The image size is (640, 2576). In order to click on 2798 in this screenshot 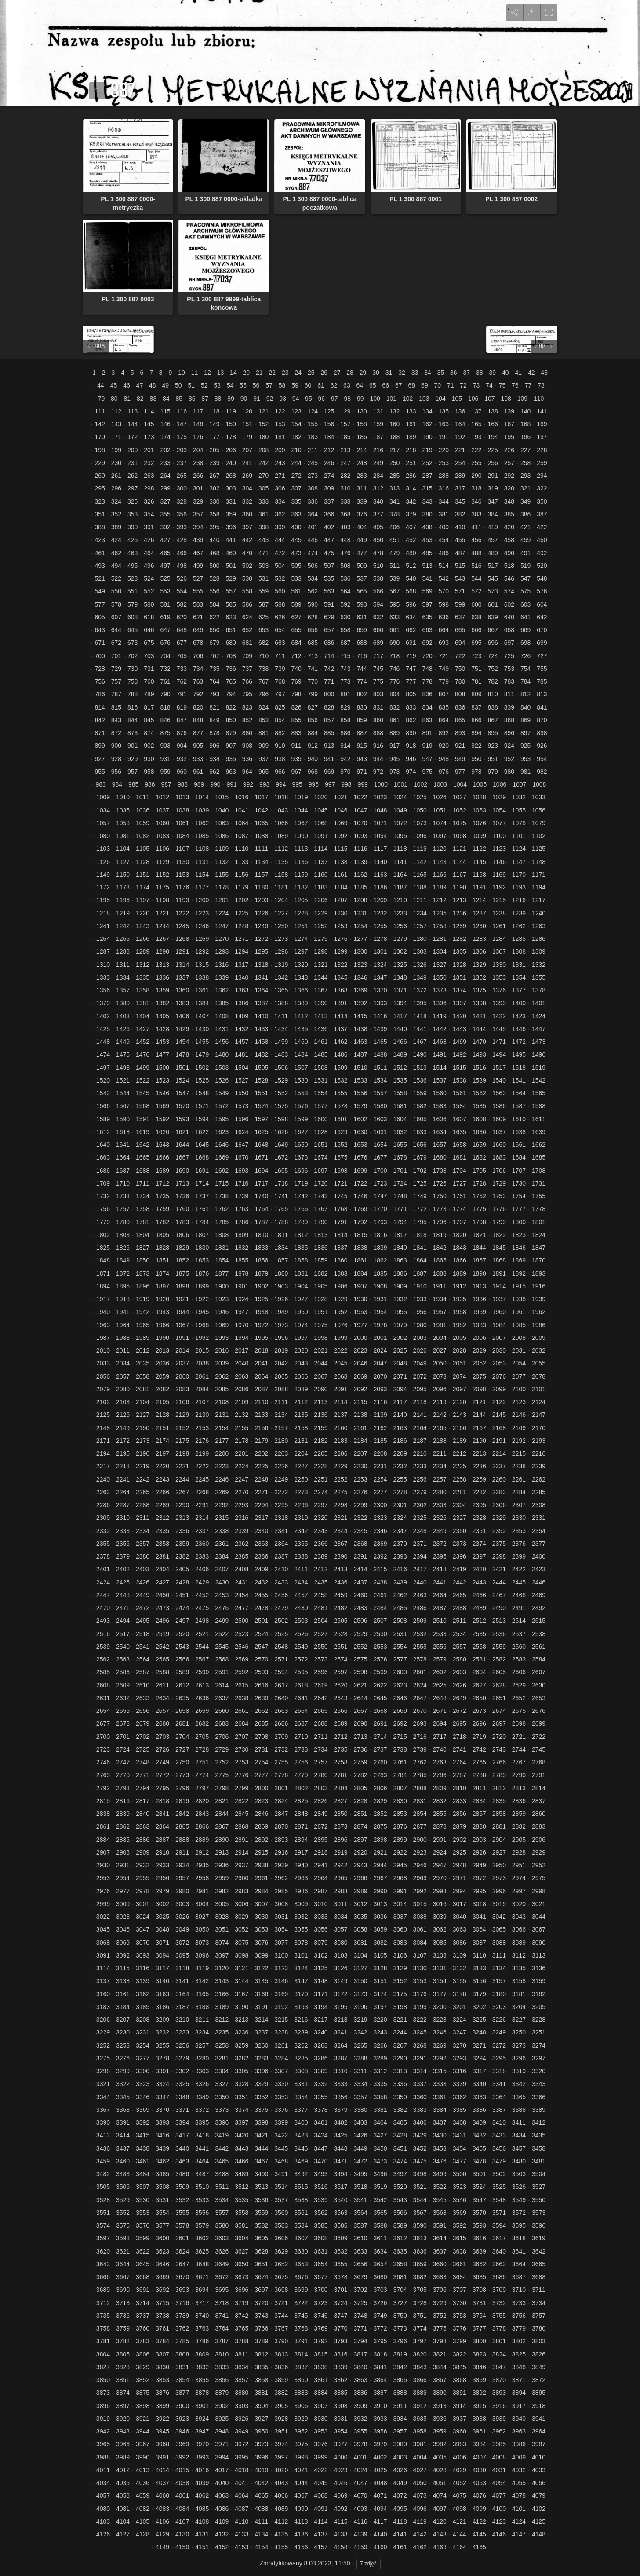, I will do `click(222, 1788)`.